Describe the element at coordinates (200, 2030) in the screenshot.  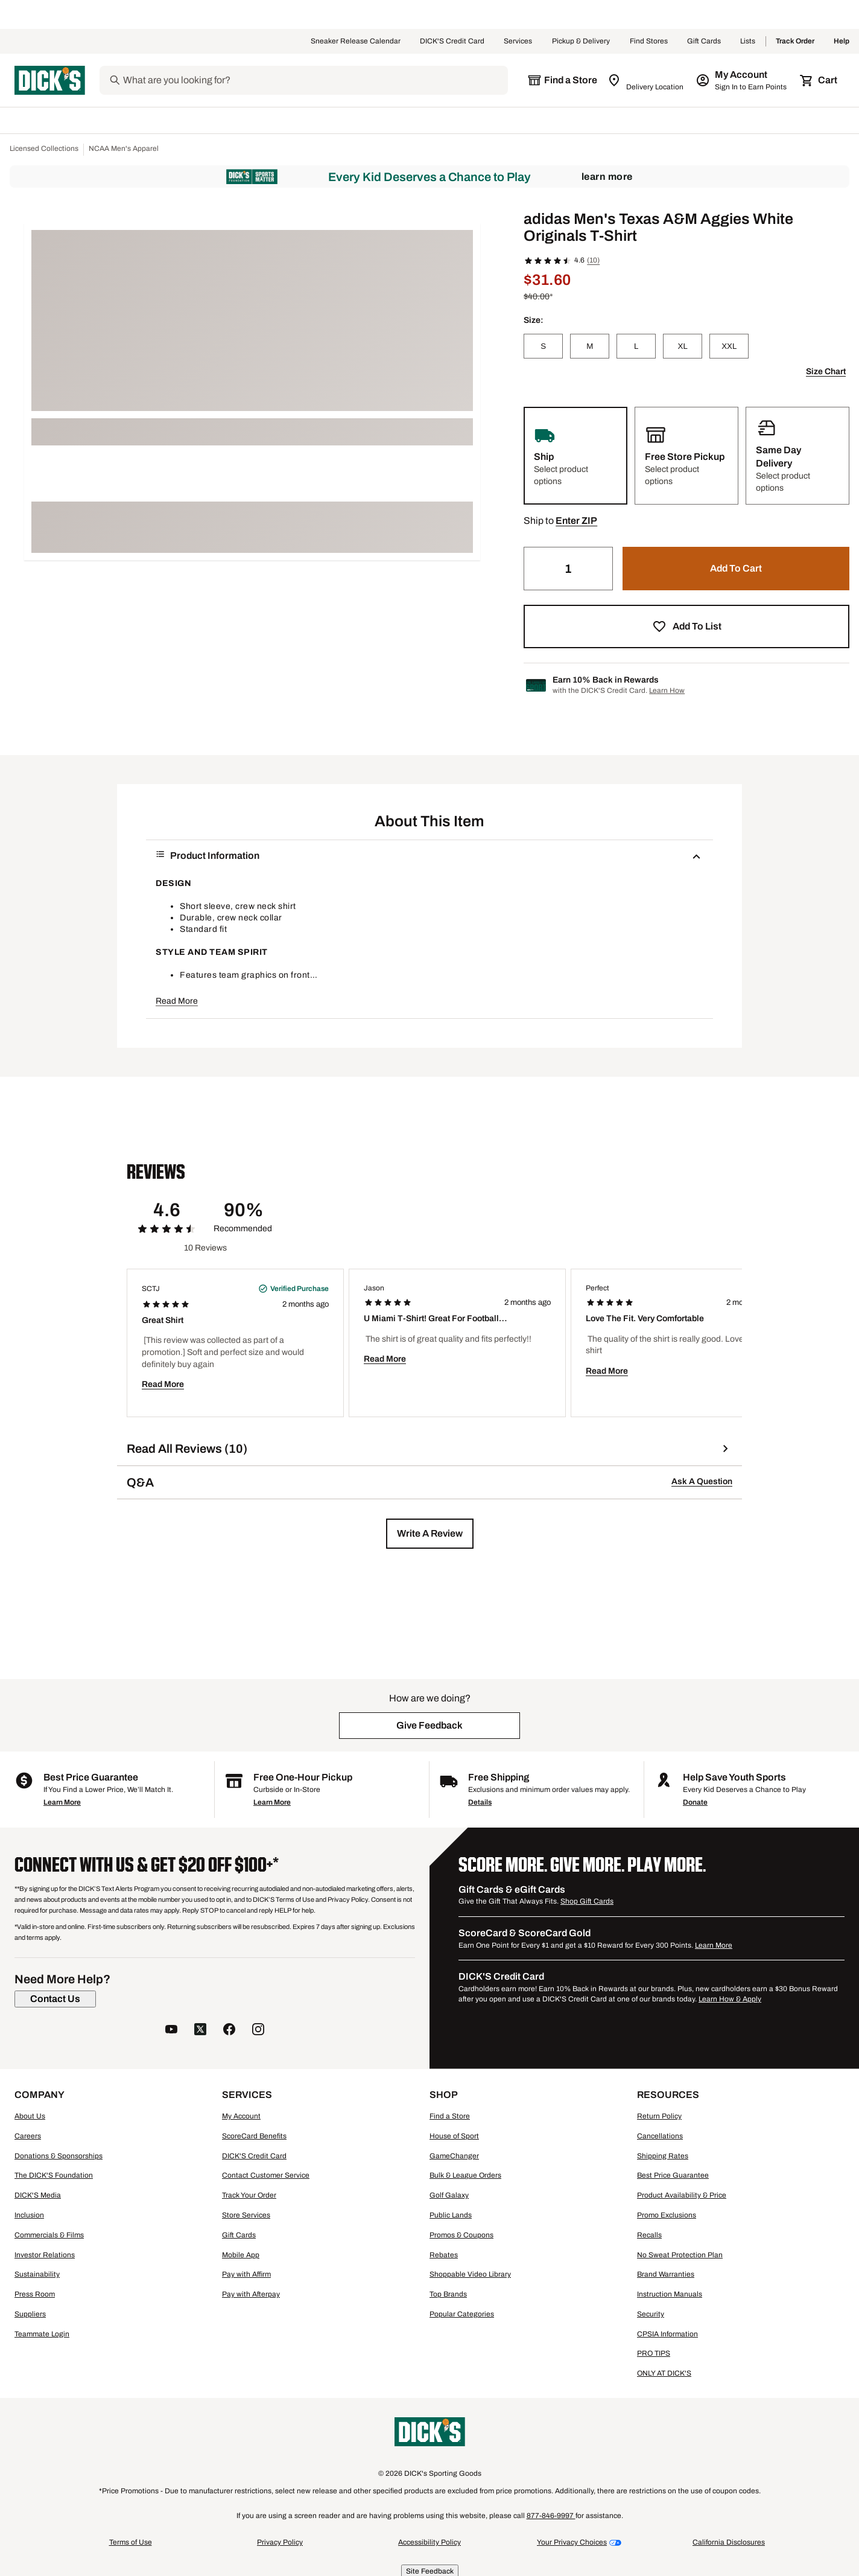
I see `[follow us on twitter]` at that location.